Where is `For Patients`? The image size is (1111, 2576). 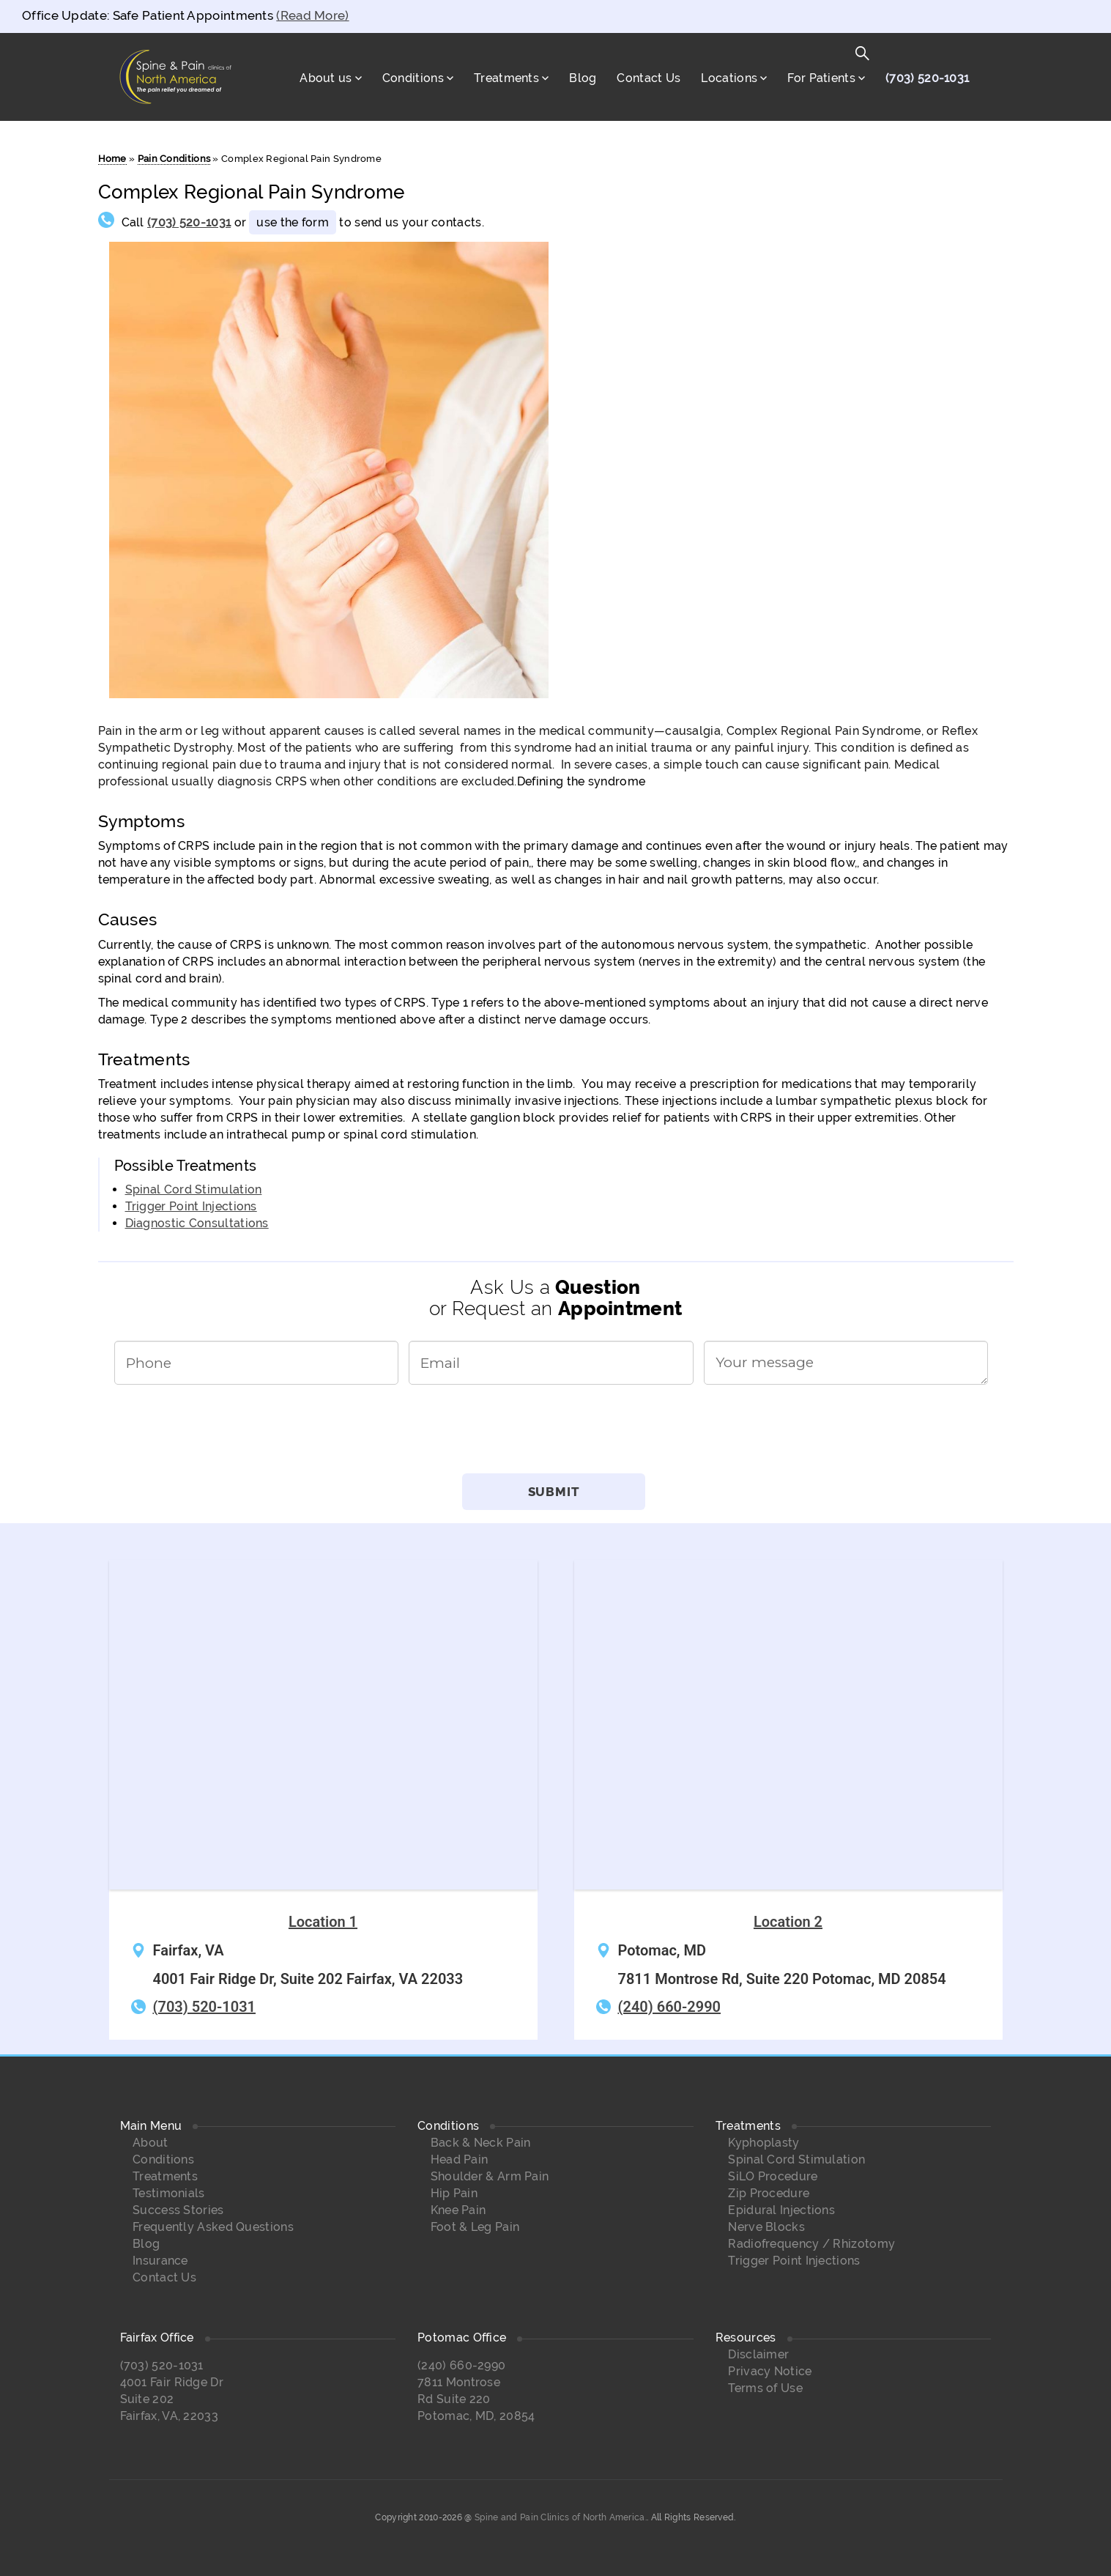
For Patients is located at coordinates (821, 78).